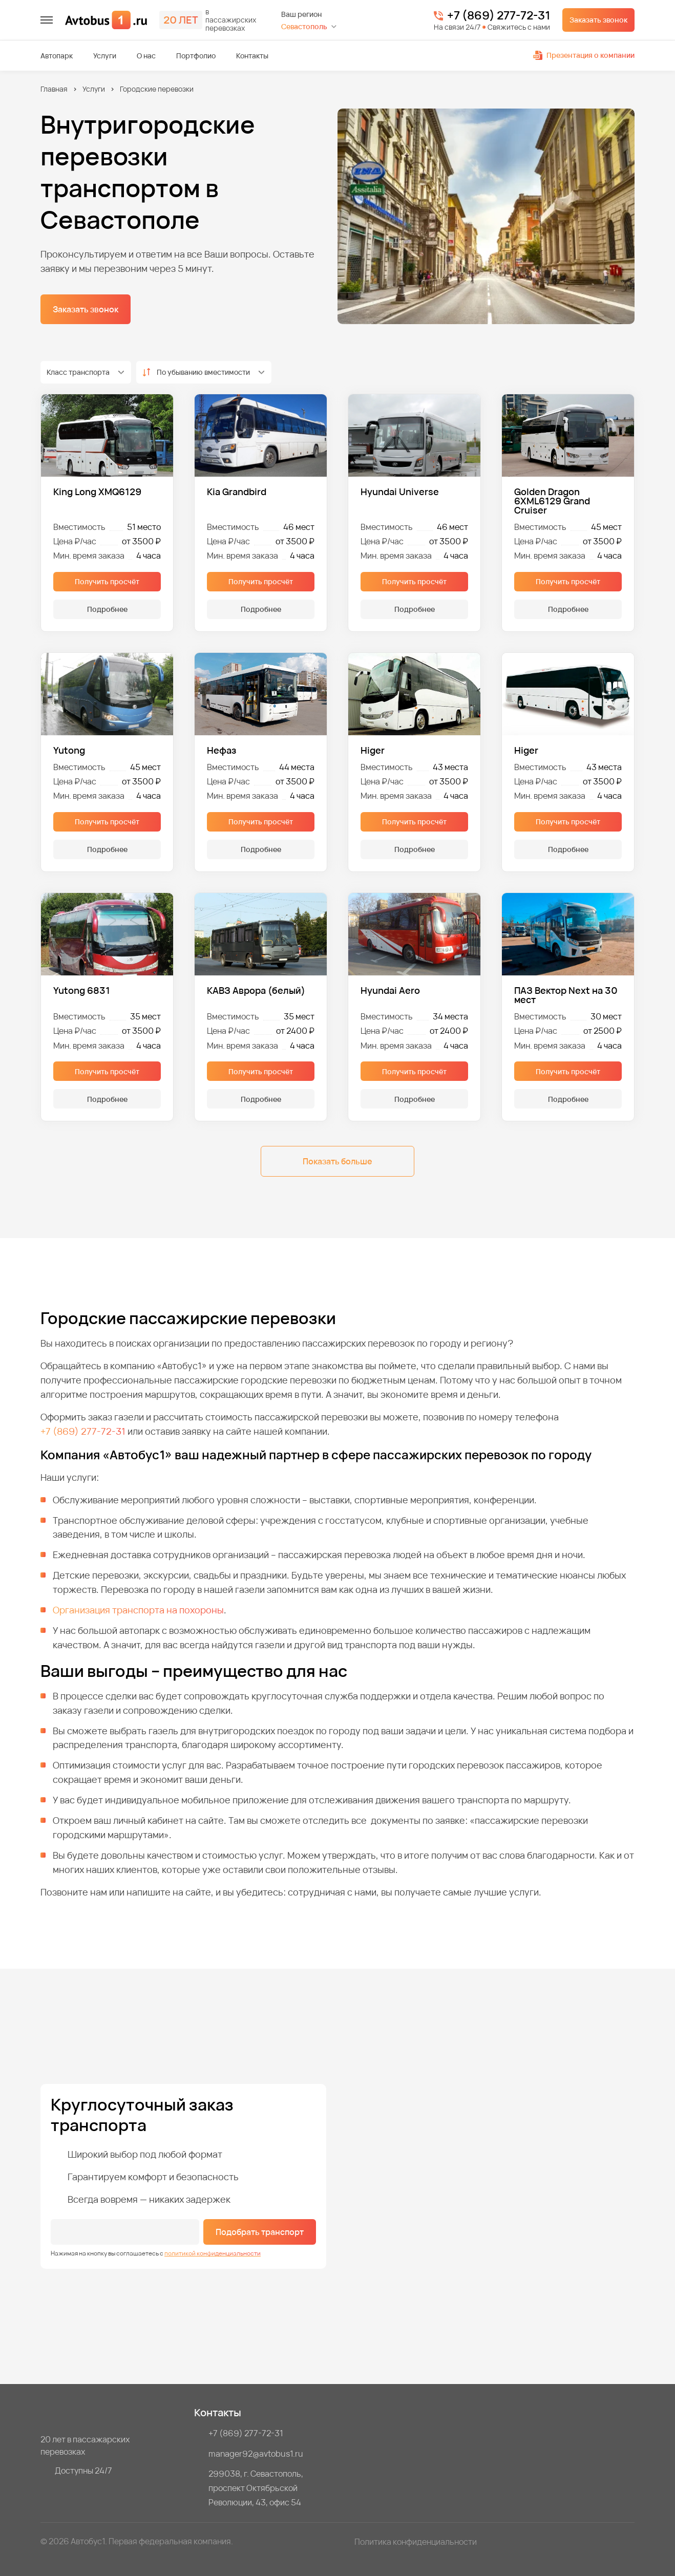 This screenshot has height=2576, width=675. Describe the element at coordinates (255, 2453) in the screenshot. I see `manager92@avtobus1.ru` at that location.